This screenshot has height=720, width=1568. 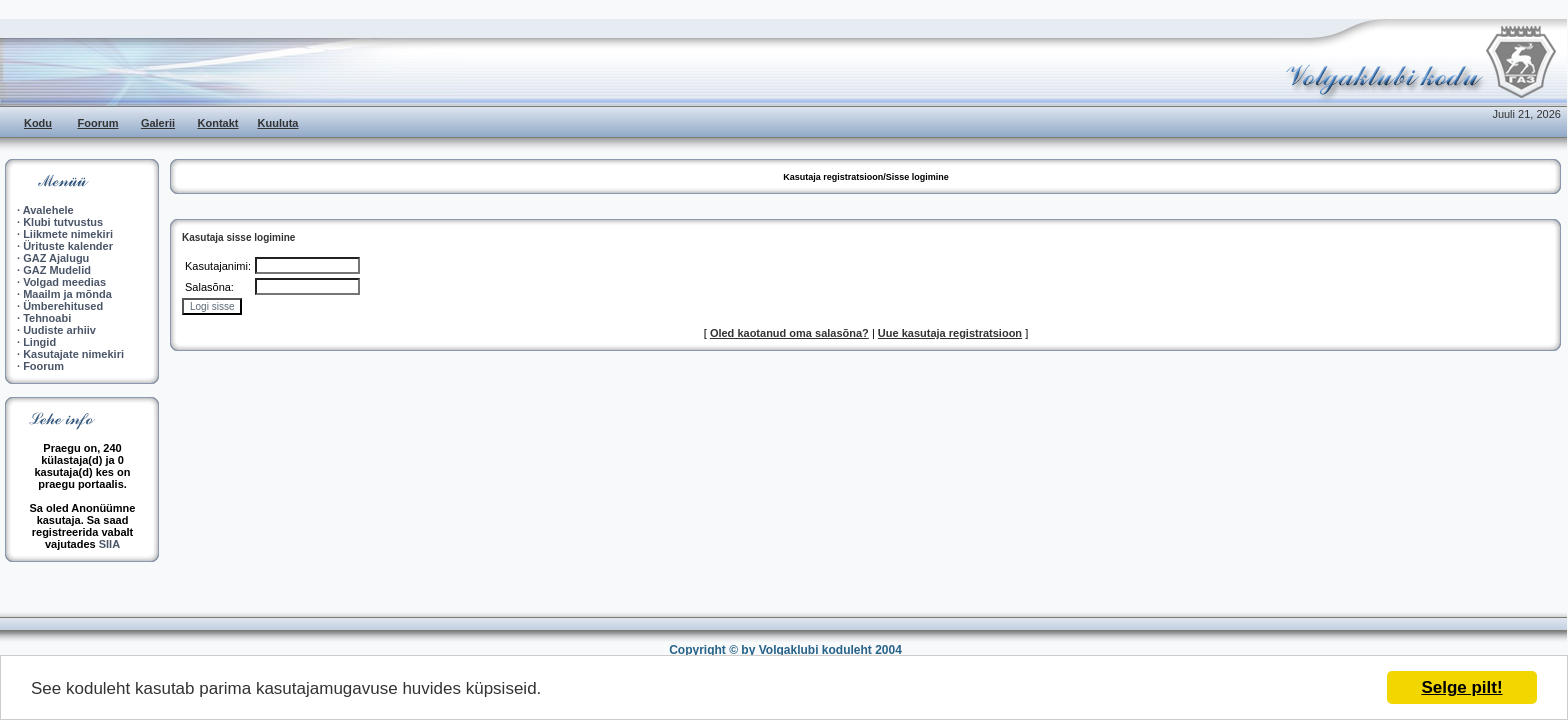 What do you see at coordinates (158, 123) in the screenshot?
I see `Galerii` at bounding box center [158, 123].